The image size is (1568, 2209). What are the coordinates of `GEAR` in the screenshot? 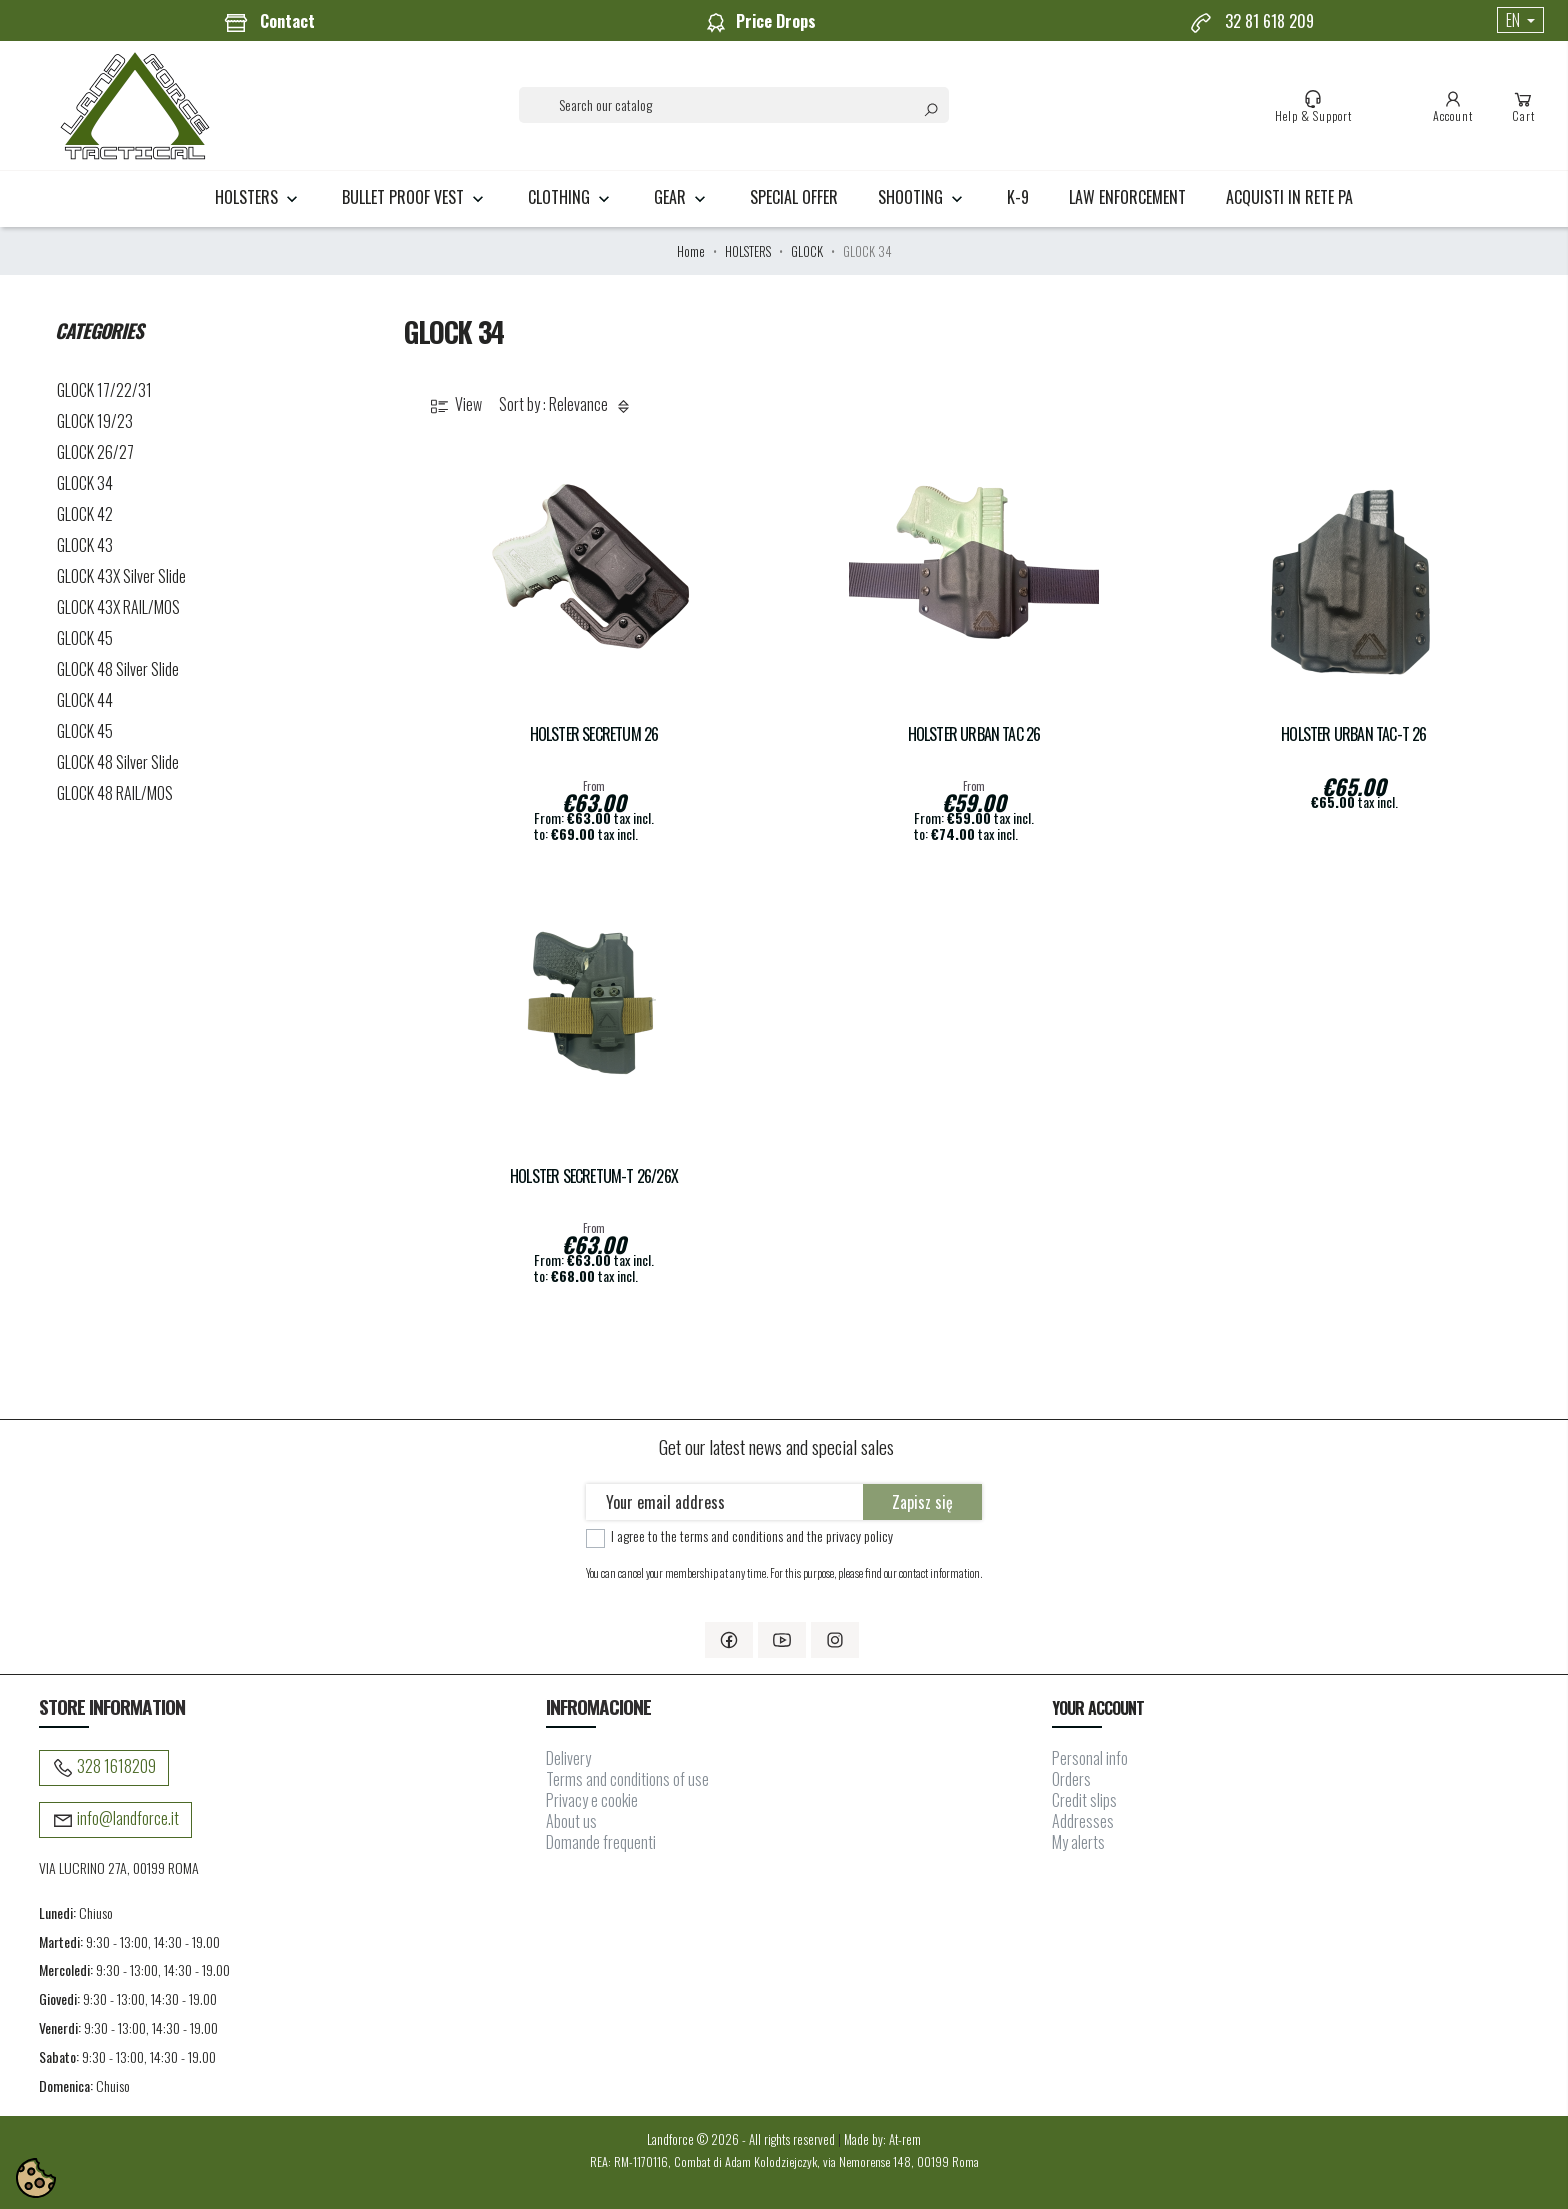 It's located at (682, 197).